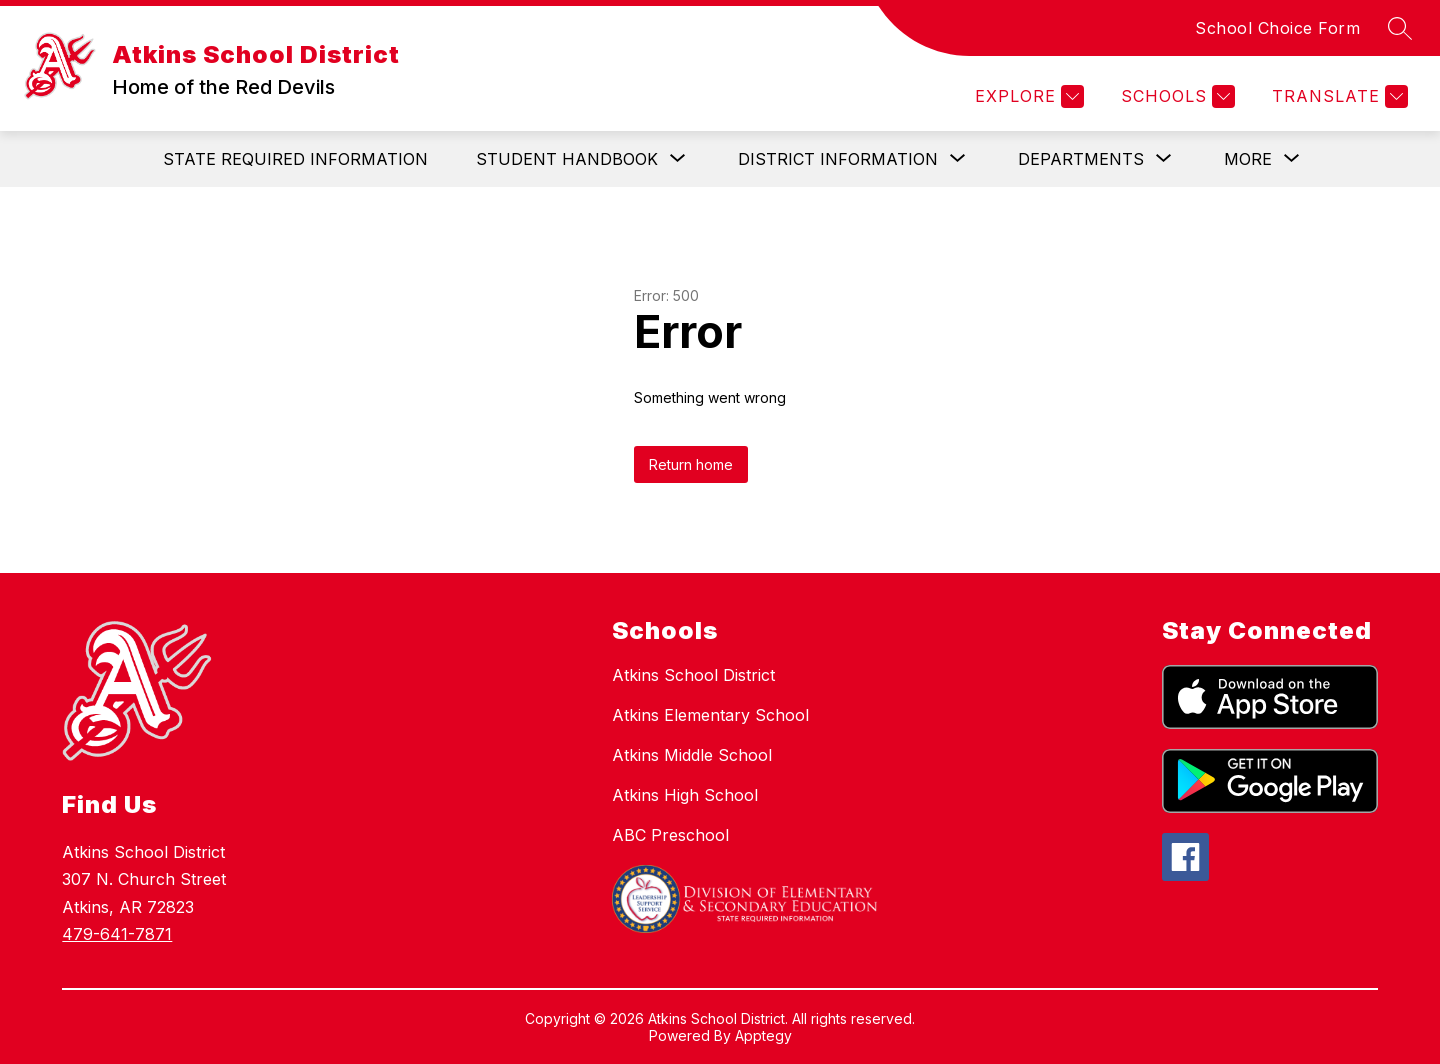  Describe the element at coordinates (691, 464) in the screenshot. I see `Return home` at that location.